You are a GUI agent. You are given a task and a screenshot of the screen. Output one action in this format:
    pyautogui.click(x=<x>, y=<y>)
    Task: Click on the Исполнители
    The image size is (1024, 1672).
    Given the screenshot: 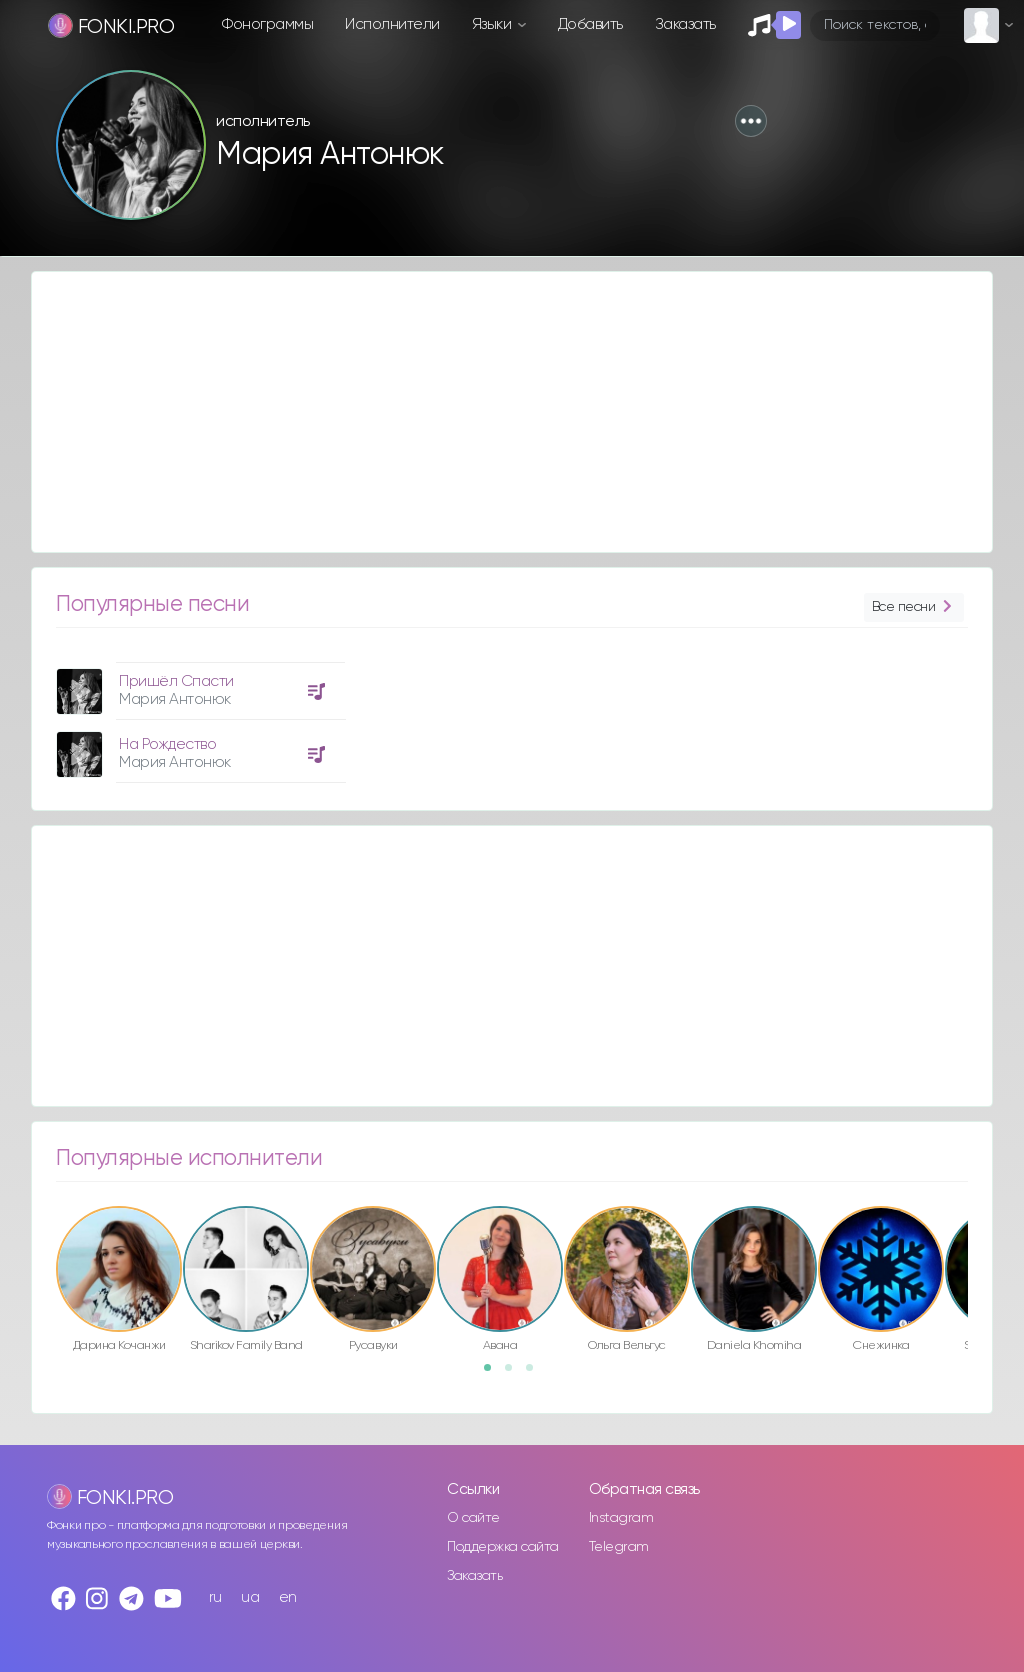 What is the action you would take?
    pyautogui.click(x=392, y=24)
    